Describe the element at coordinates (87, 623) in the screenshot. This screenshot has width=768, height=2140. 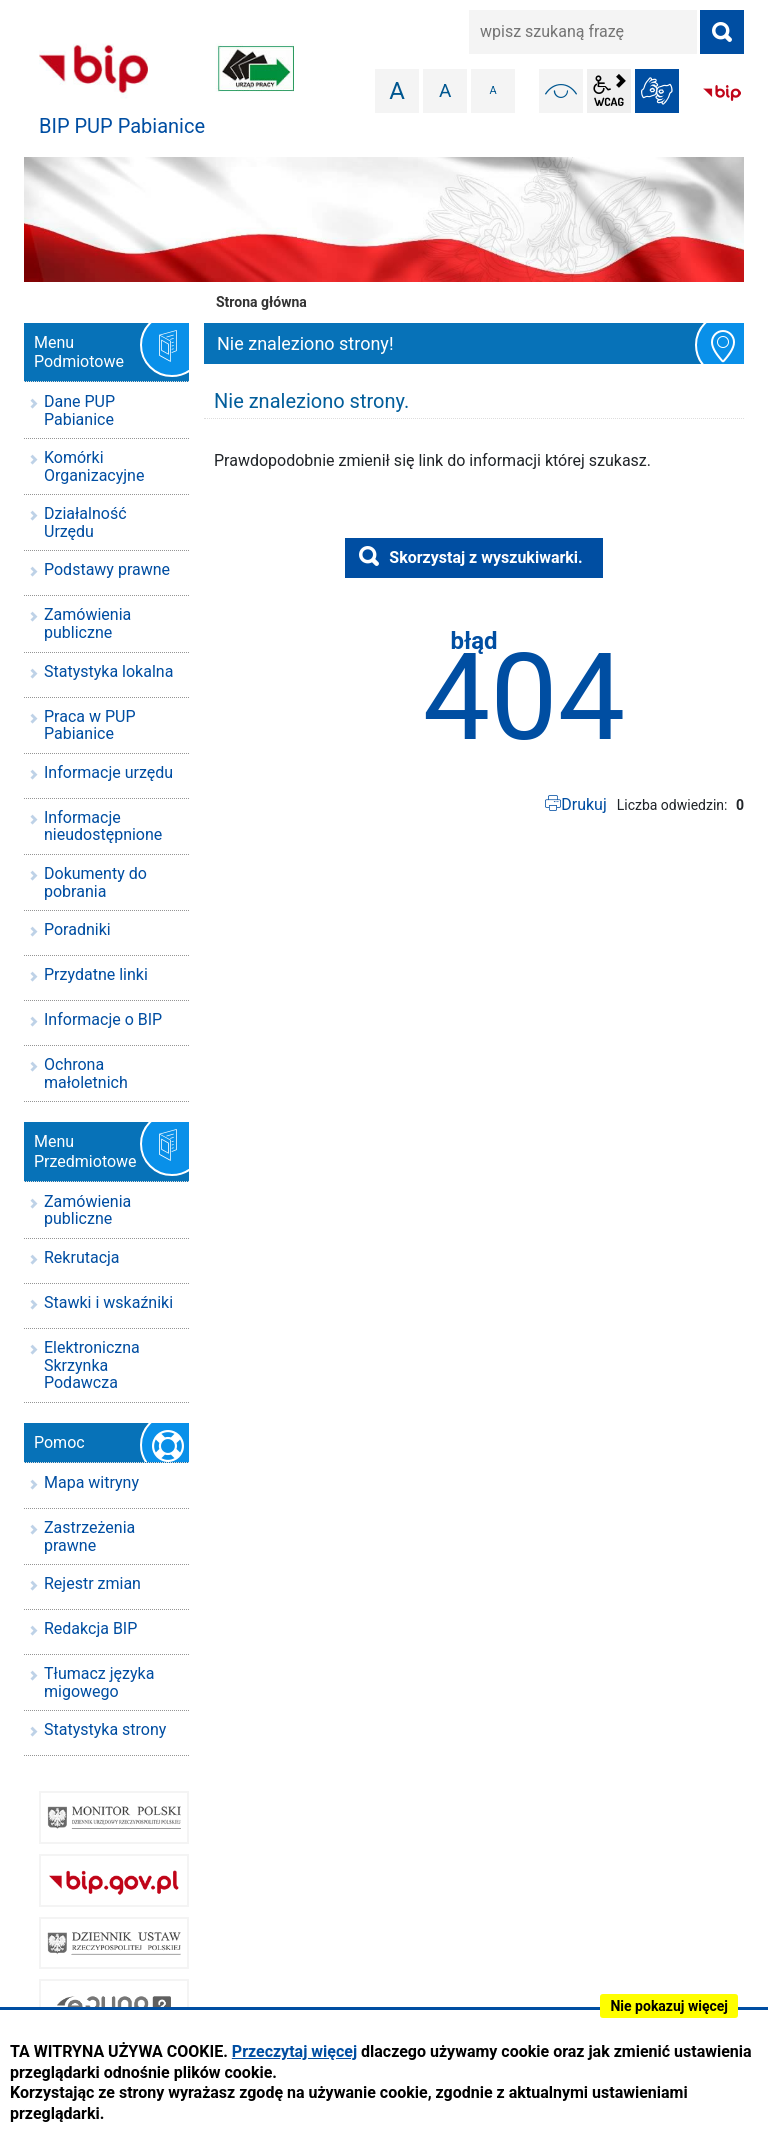
I see `Zamówienia publiczne` at that location.